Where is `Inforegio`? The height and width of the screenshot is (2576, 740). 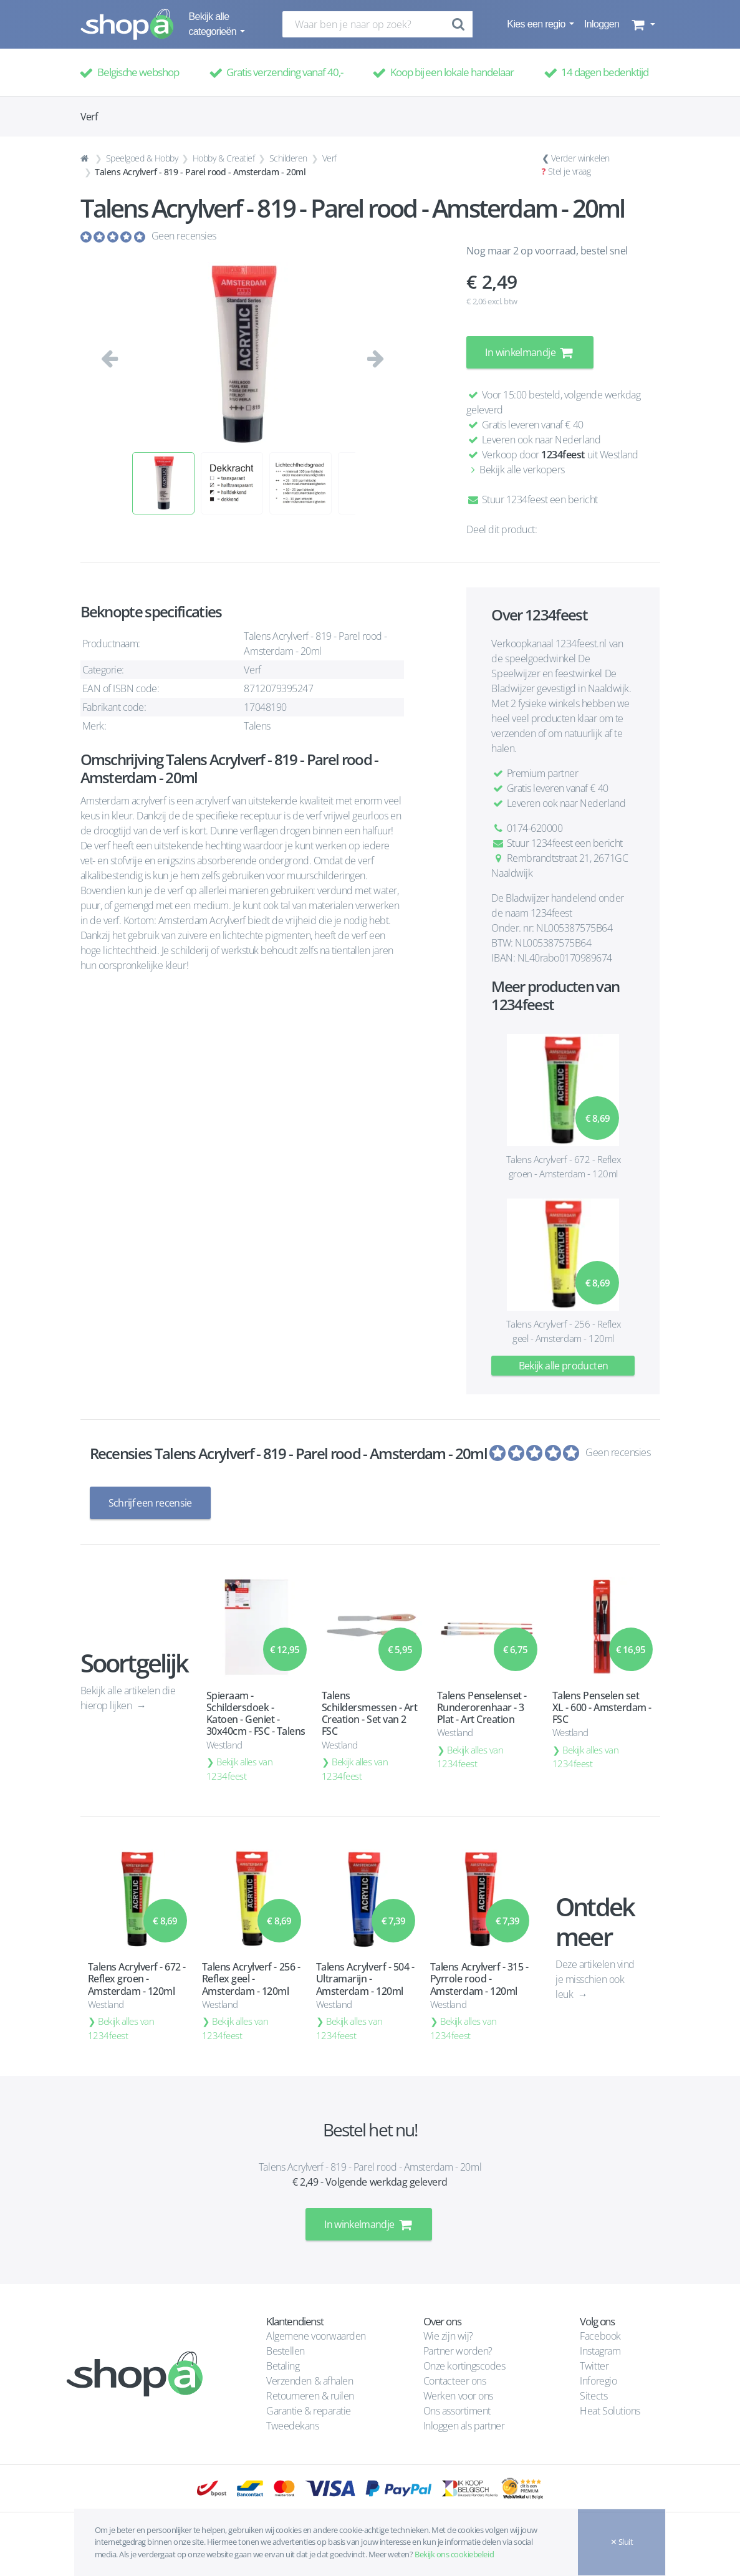
Inforegio is located at coordinates (599, 2381).